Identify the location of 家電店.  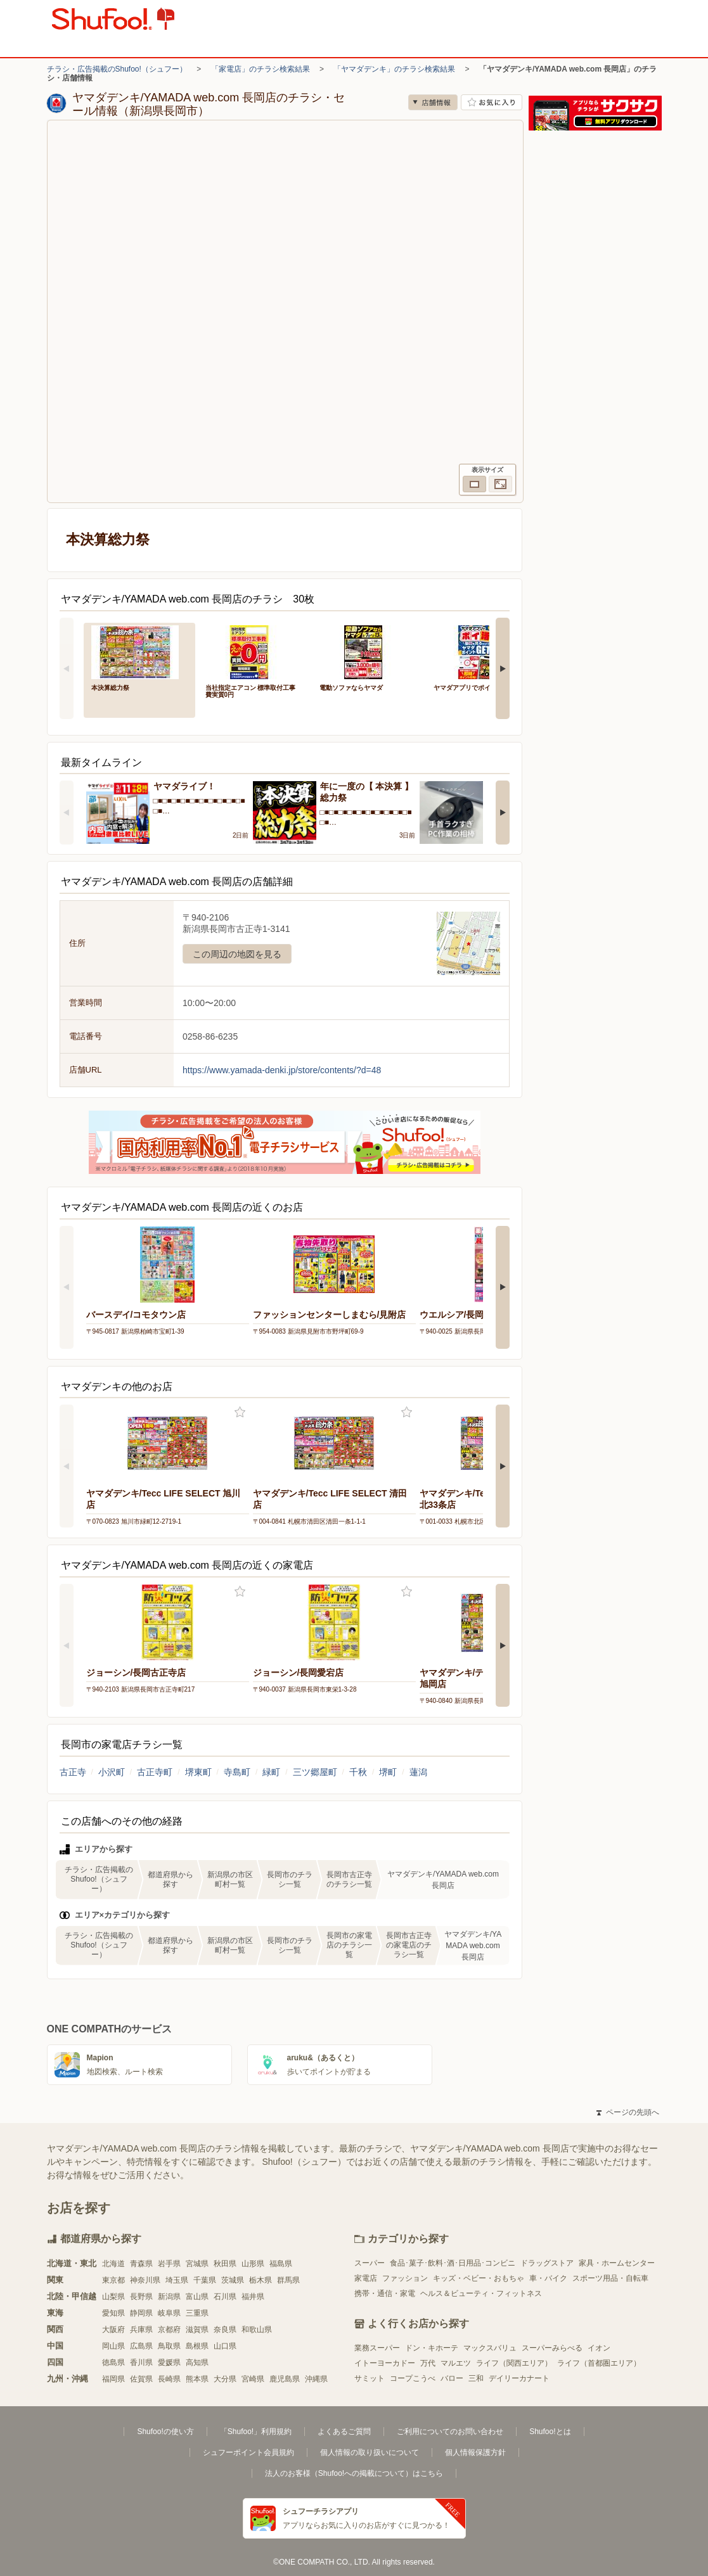
(365, 2278).